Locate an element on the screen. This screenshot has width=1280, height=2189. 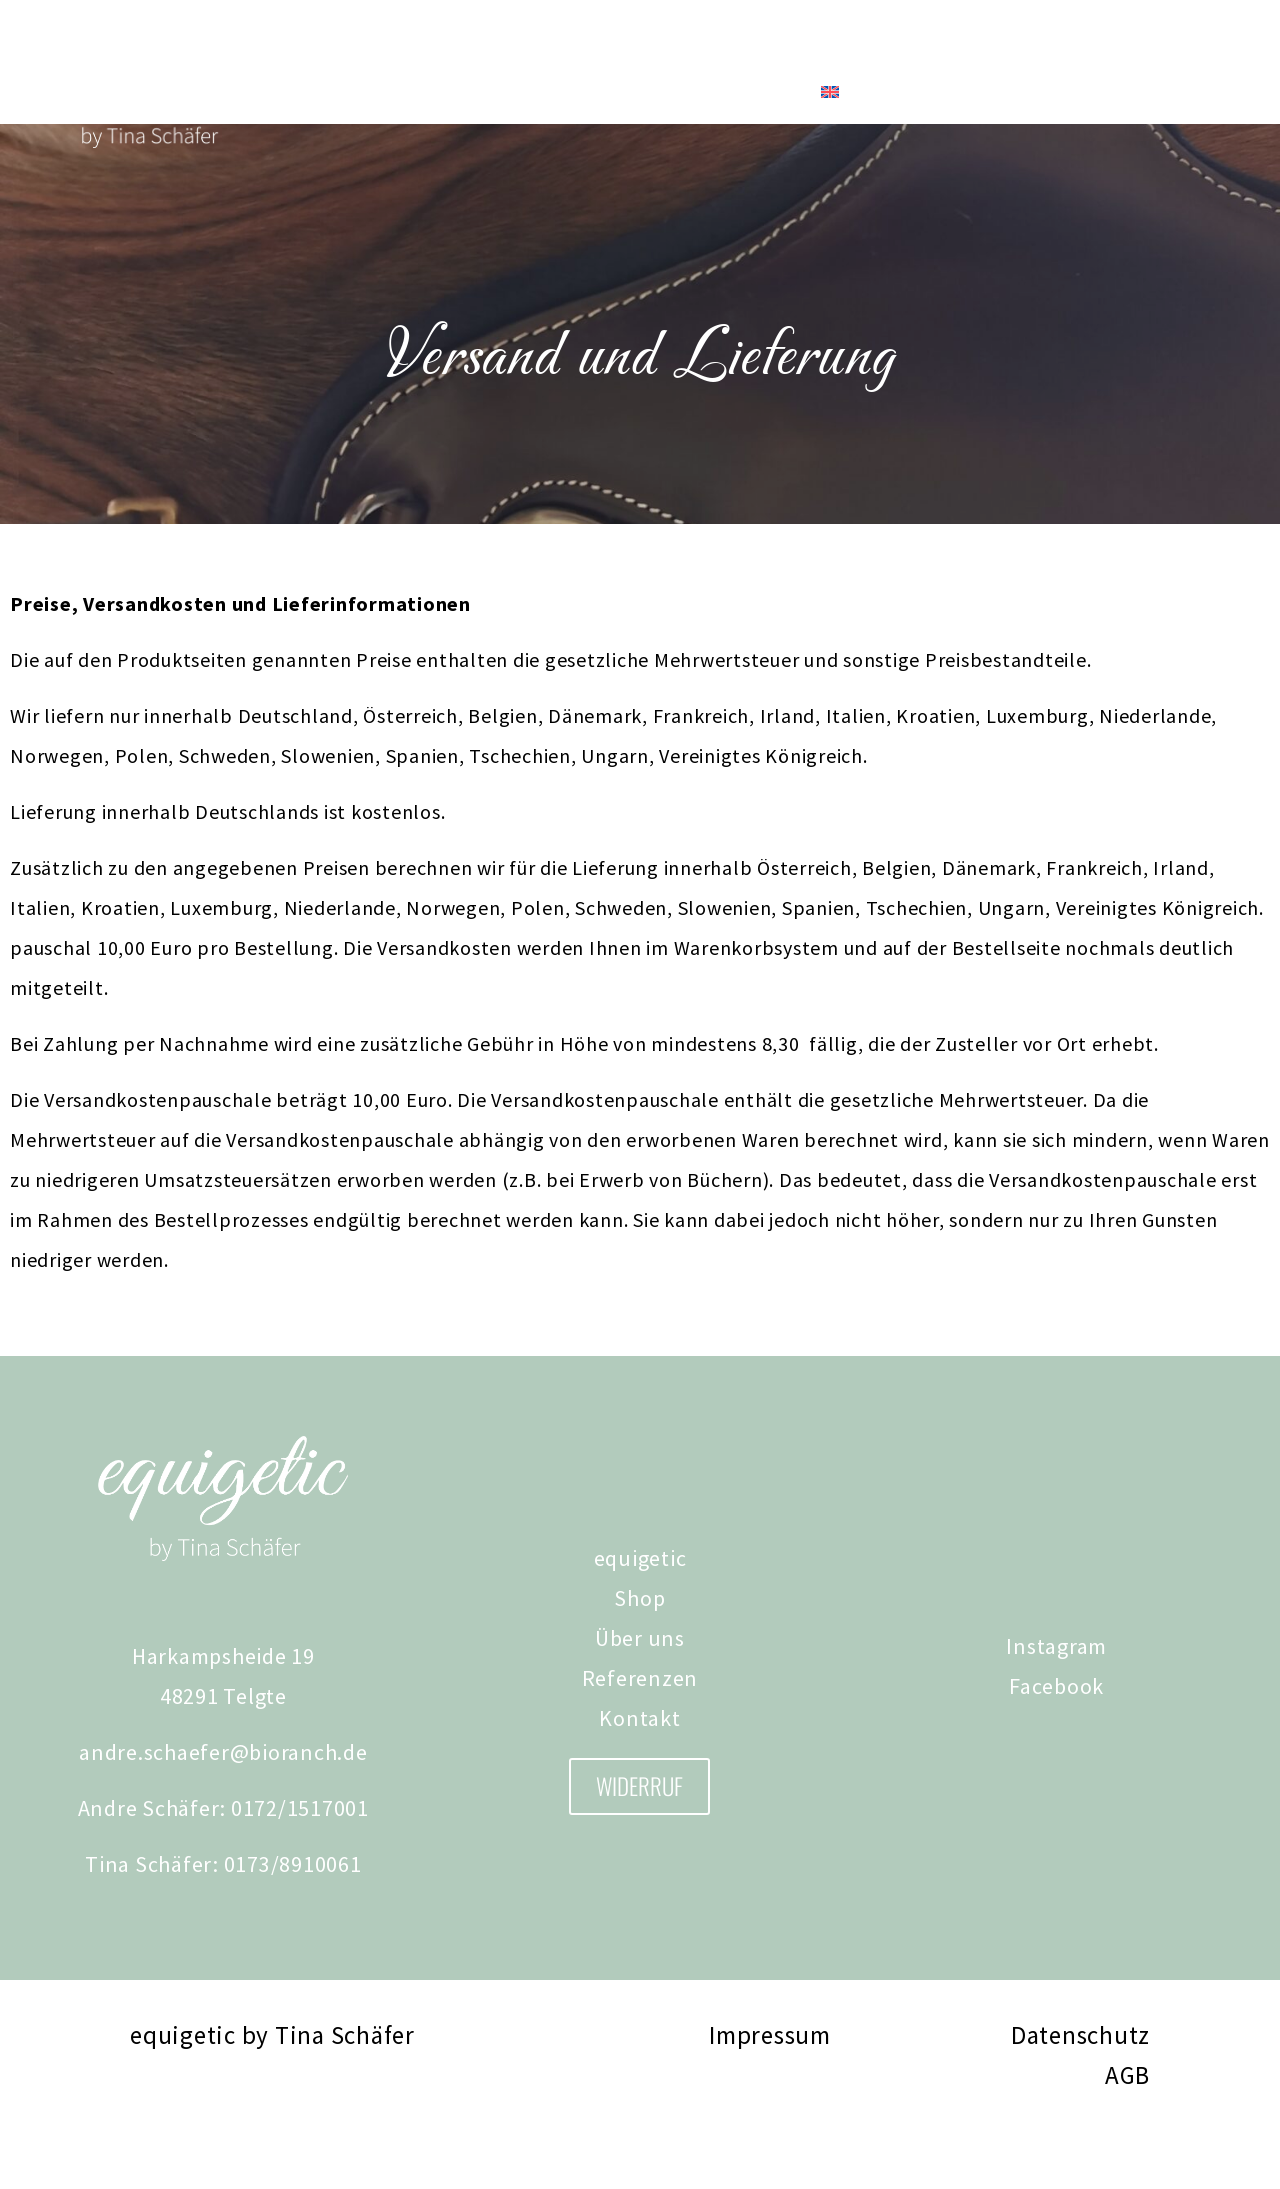
Shop is located at coordinates (300, 92).